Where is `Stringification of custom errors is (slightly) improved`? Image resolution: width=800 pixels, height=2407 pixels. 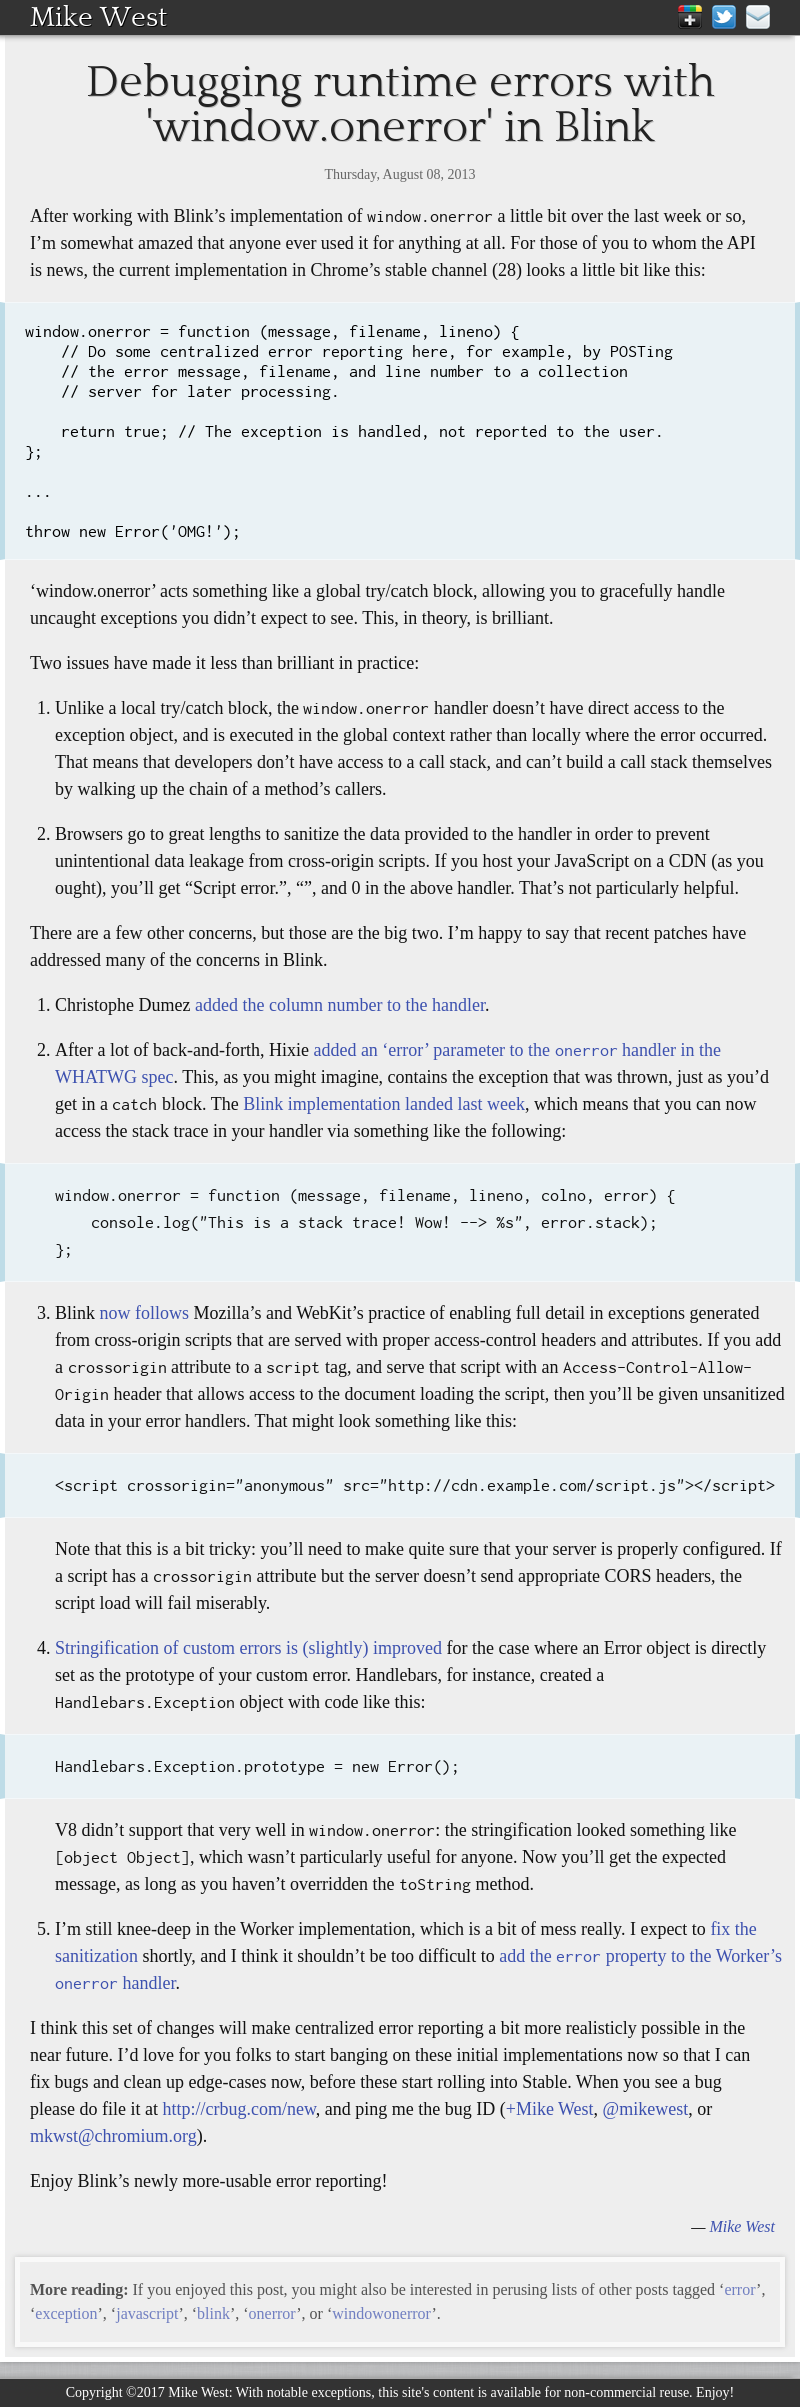 Stringification of custom errors is (slightly) improved is located at coordinates (248, 1648).